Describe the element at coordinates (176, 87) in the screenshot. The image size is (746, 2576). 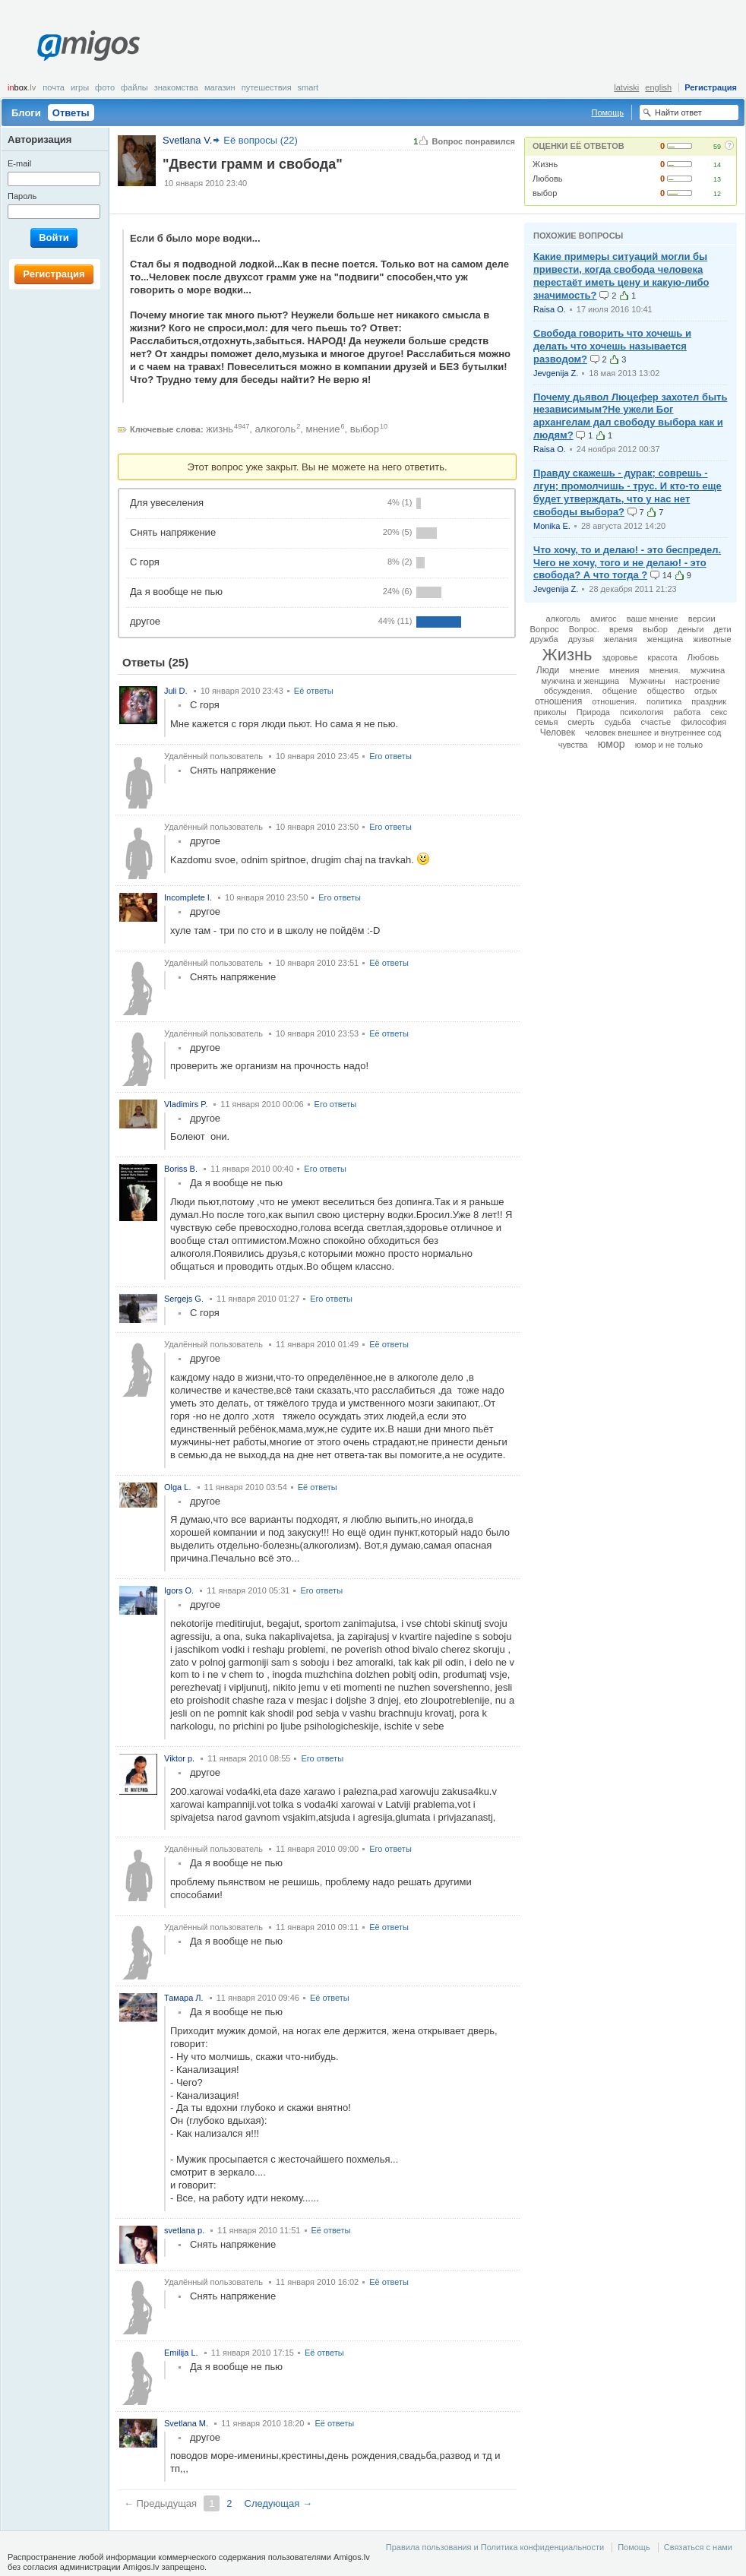
I see `Знакомства` at that location.